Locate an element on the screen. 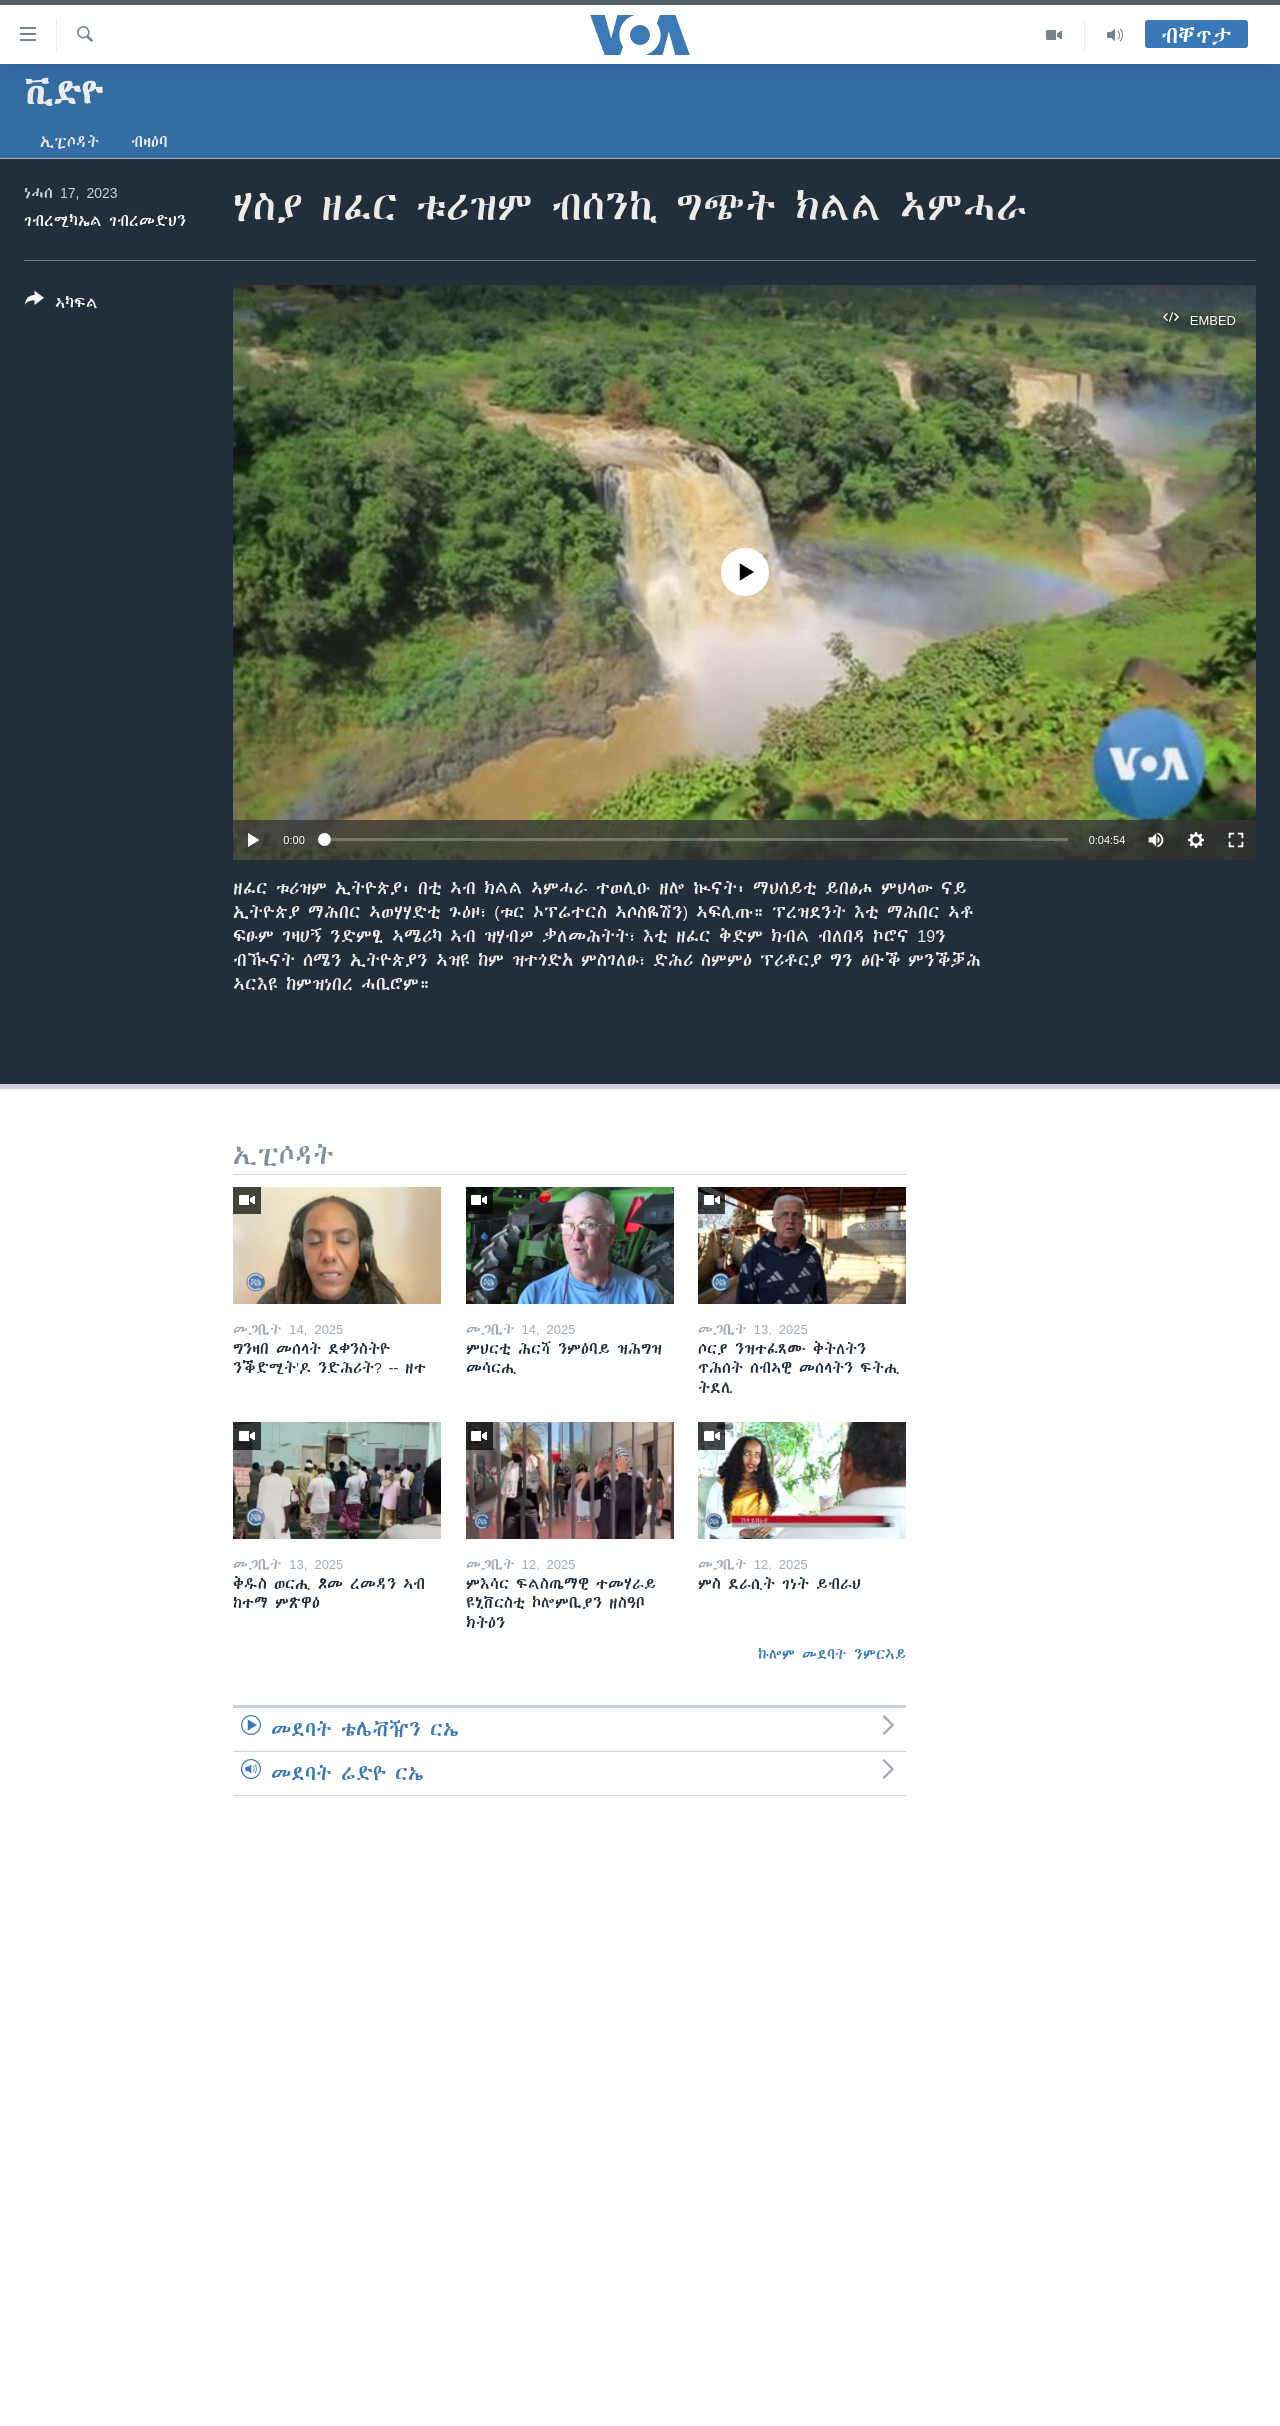 Image resolution: width=1280 pixels, height=2426 pixels. ገብረሚካኤል ገብረመድህን is located at coordinates (105, 221).